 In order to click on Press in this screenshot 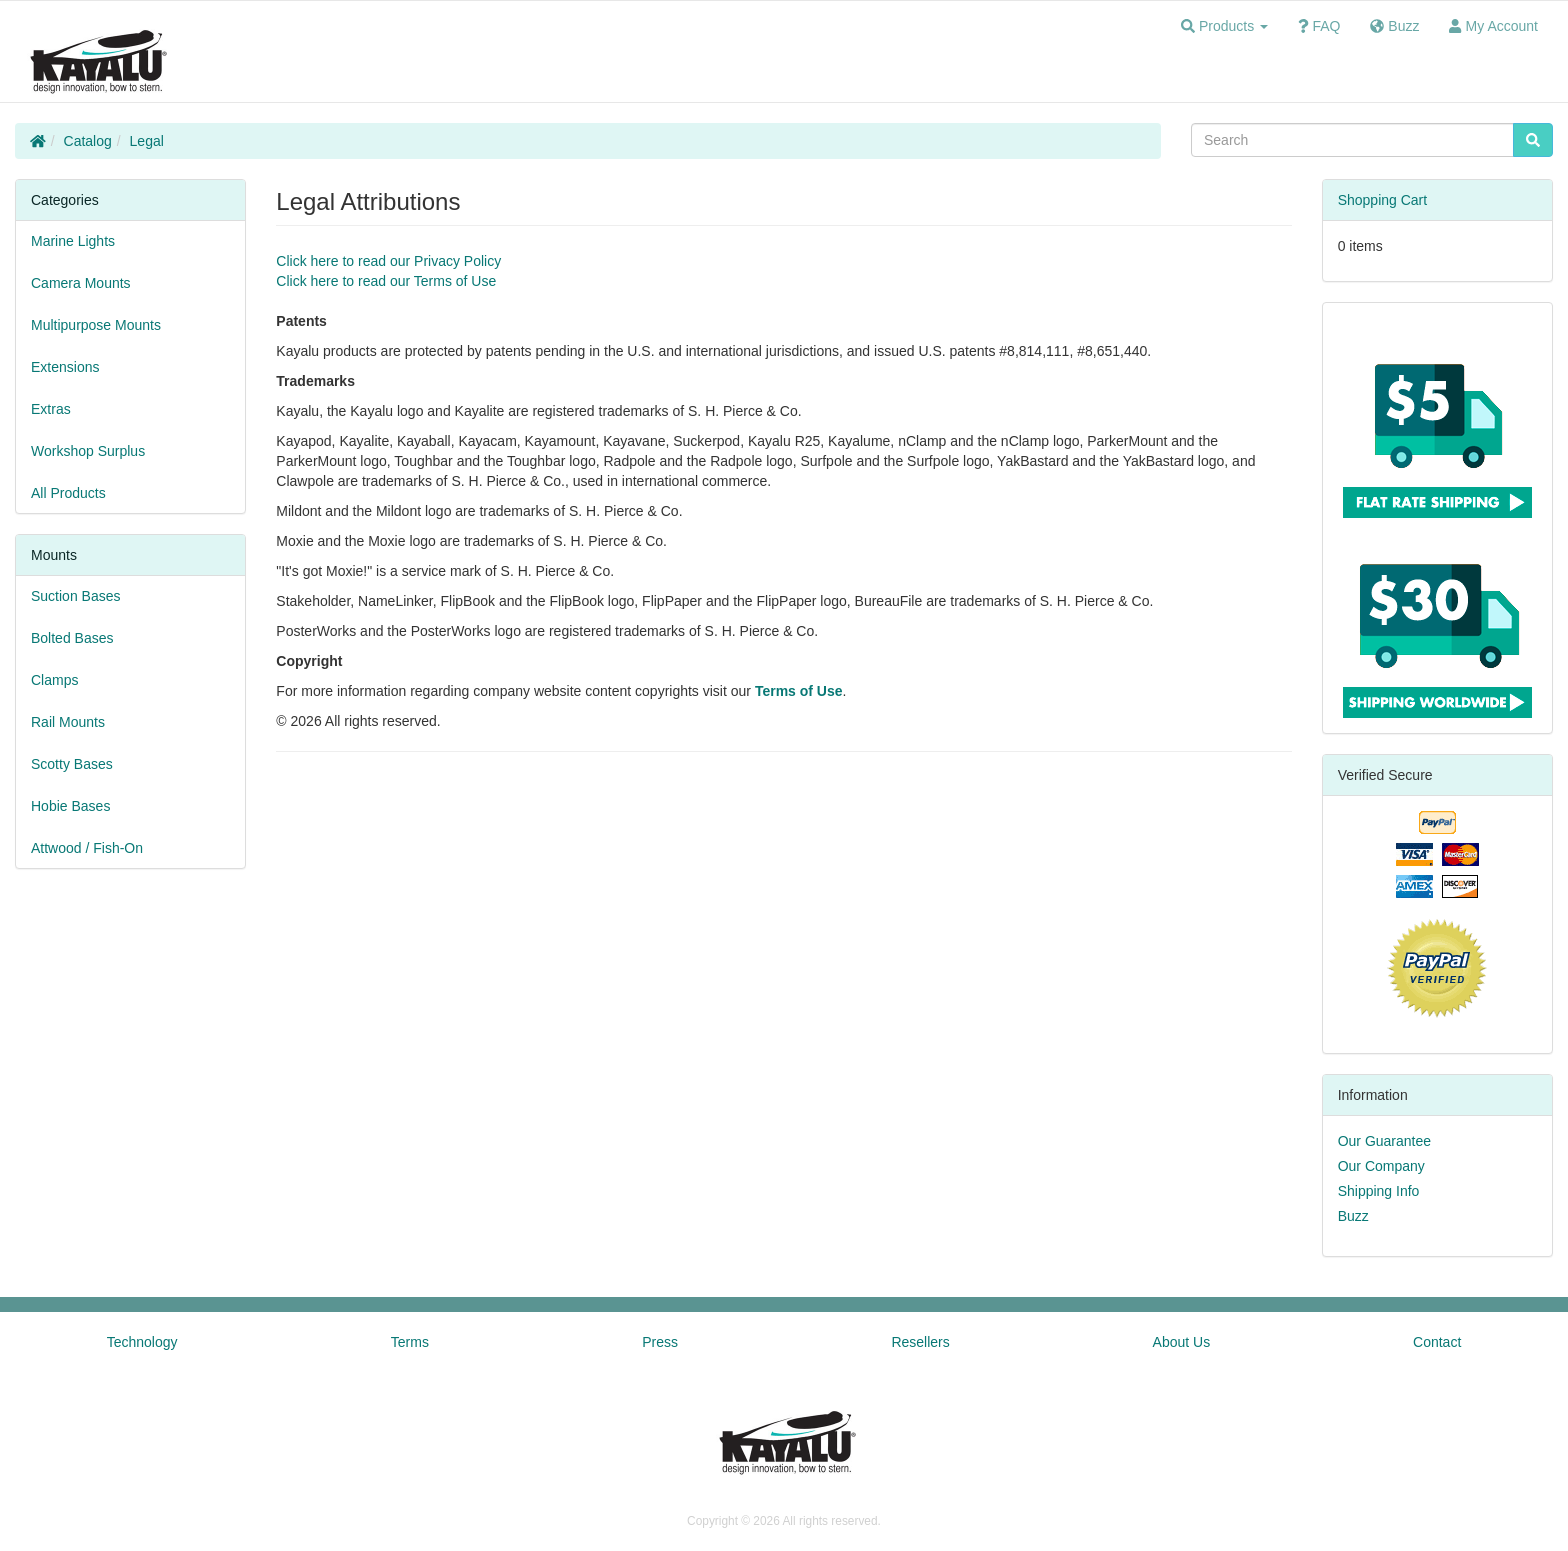, I will do `click(660, 1342)`.